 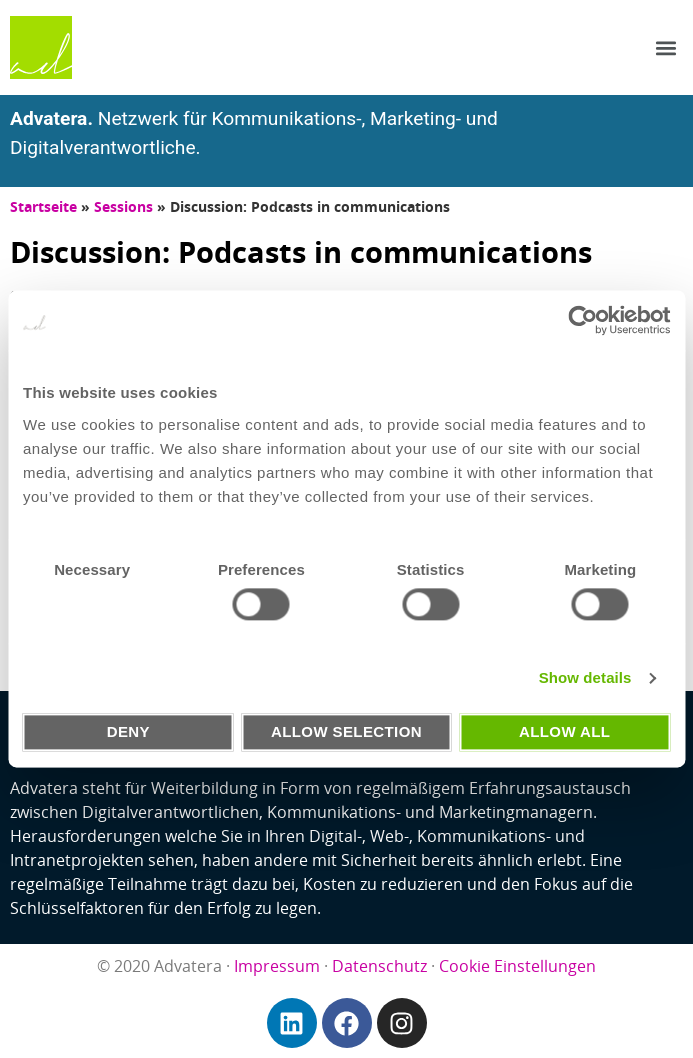 What do you see at coordinates (123, 206) in the screenshot?
I see `Sessions` at bounding box center [123, 206].